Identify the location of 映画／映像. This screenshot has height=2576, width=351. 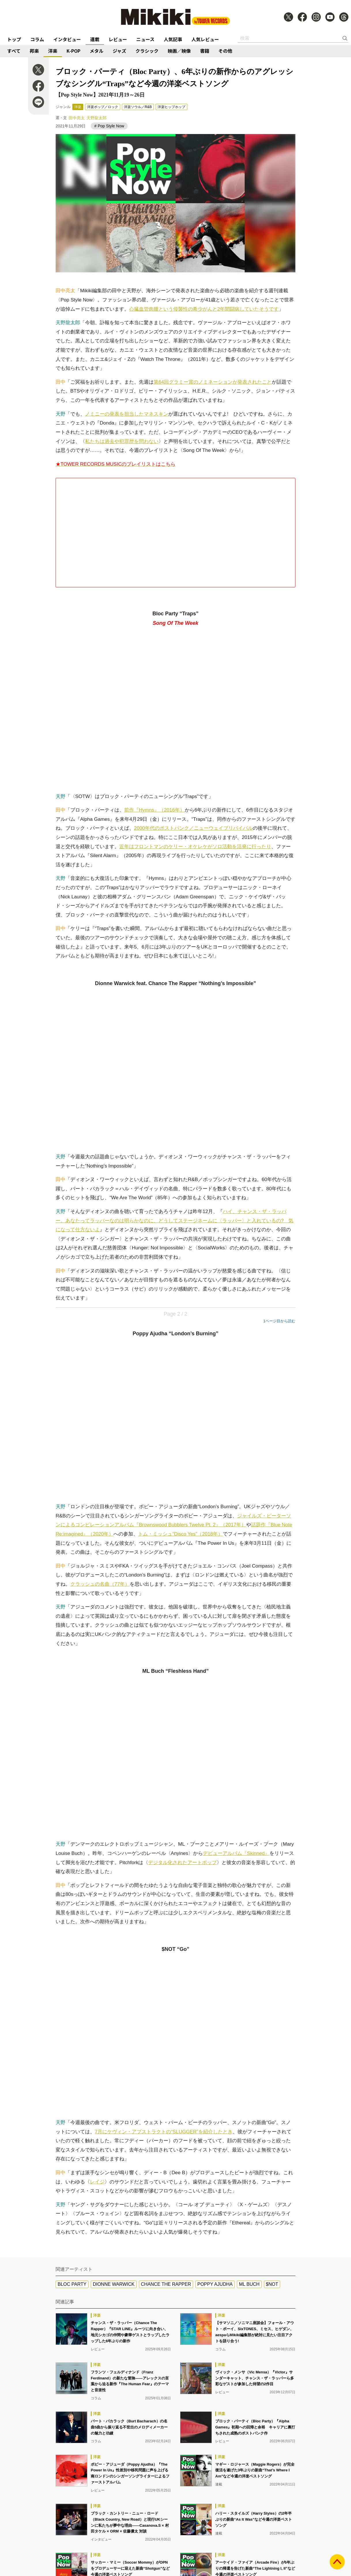
(179, 50).